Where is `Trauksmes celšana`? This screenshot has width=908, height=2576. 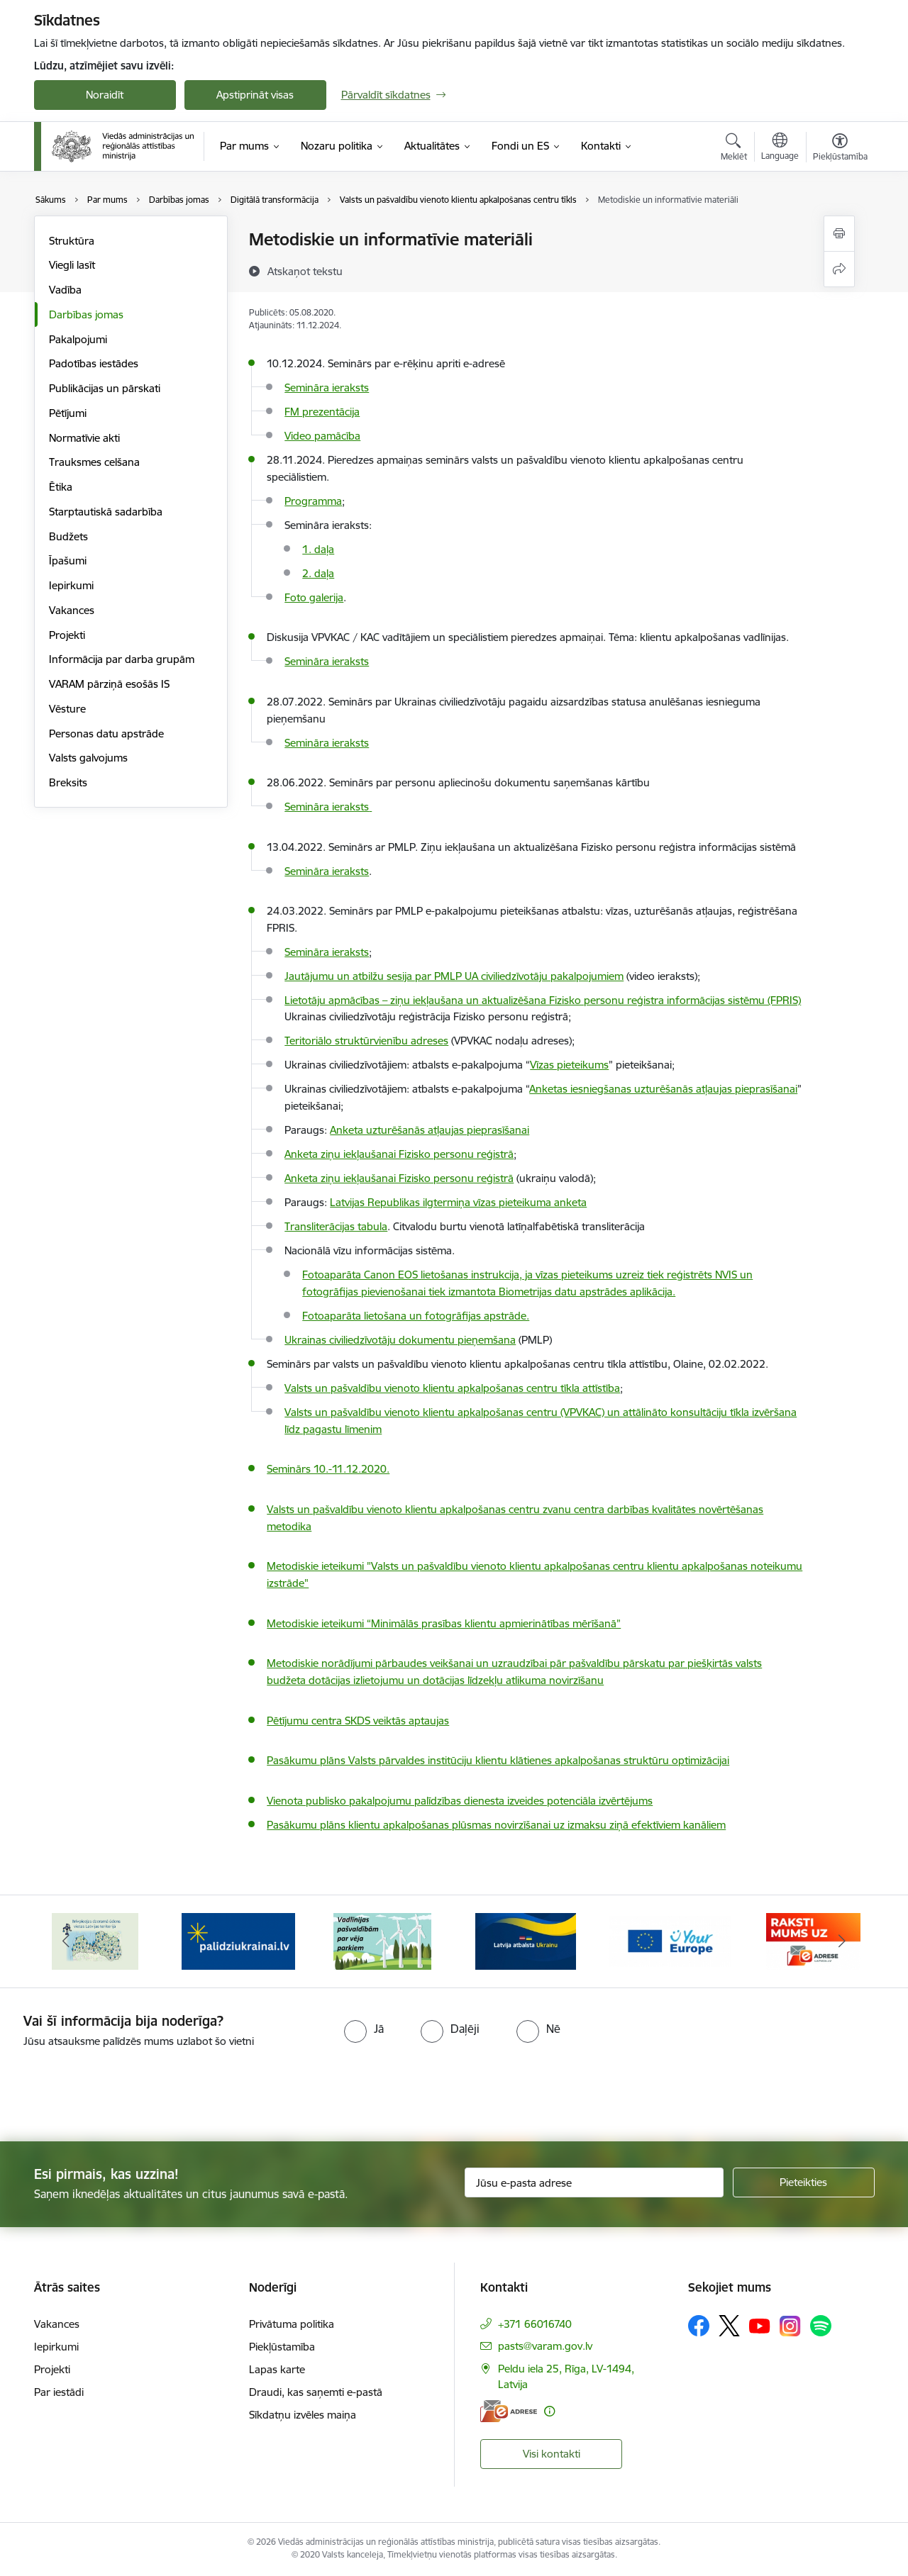
Trauksmes celšana is located at coordinates (94, 462).